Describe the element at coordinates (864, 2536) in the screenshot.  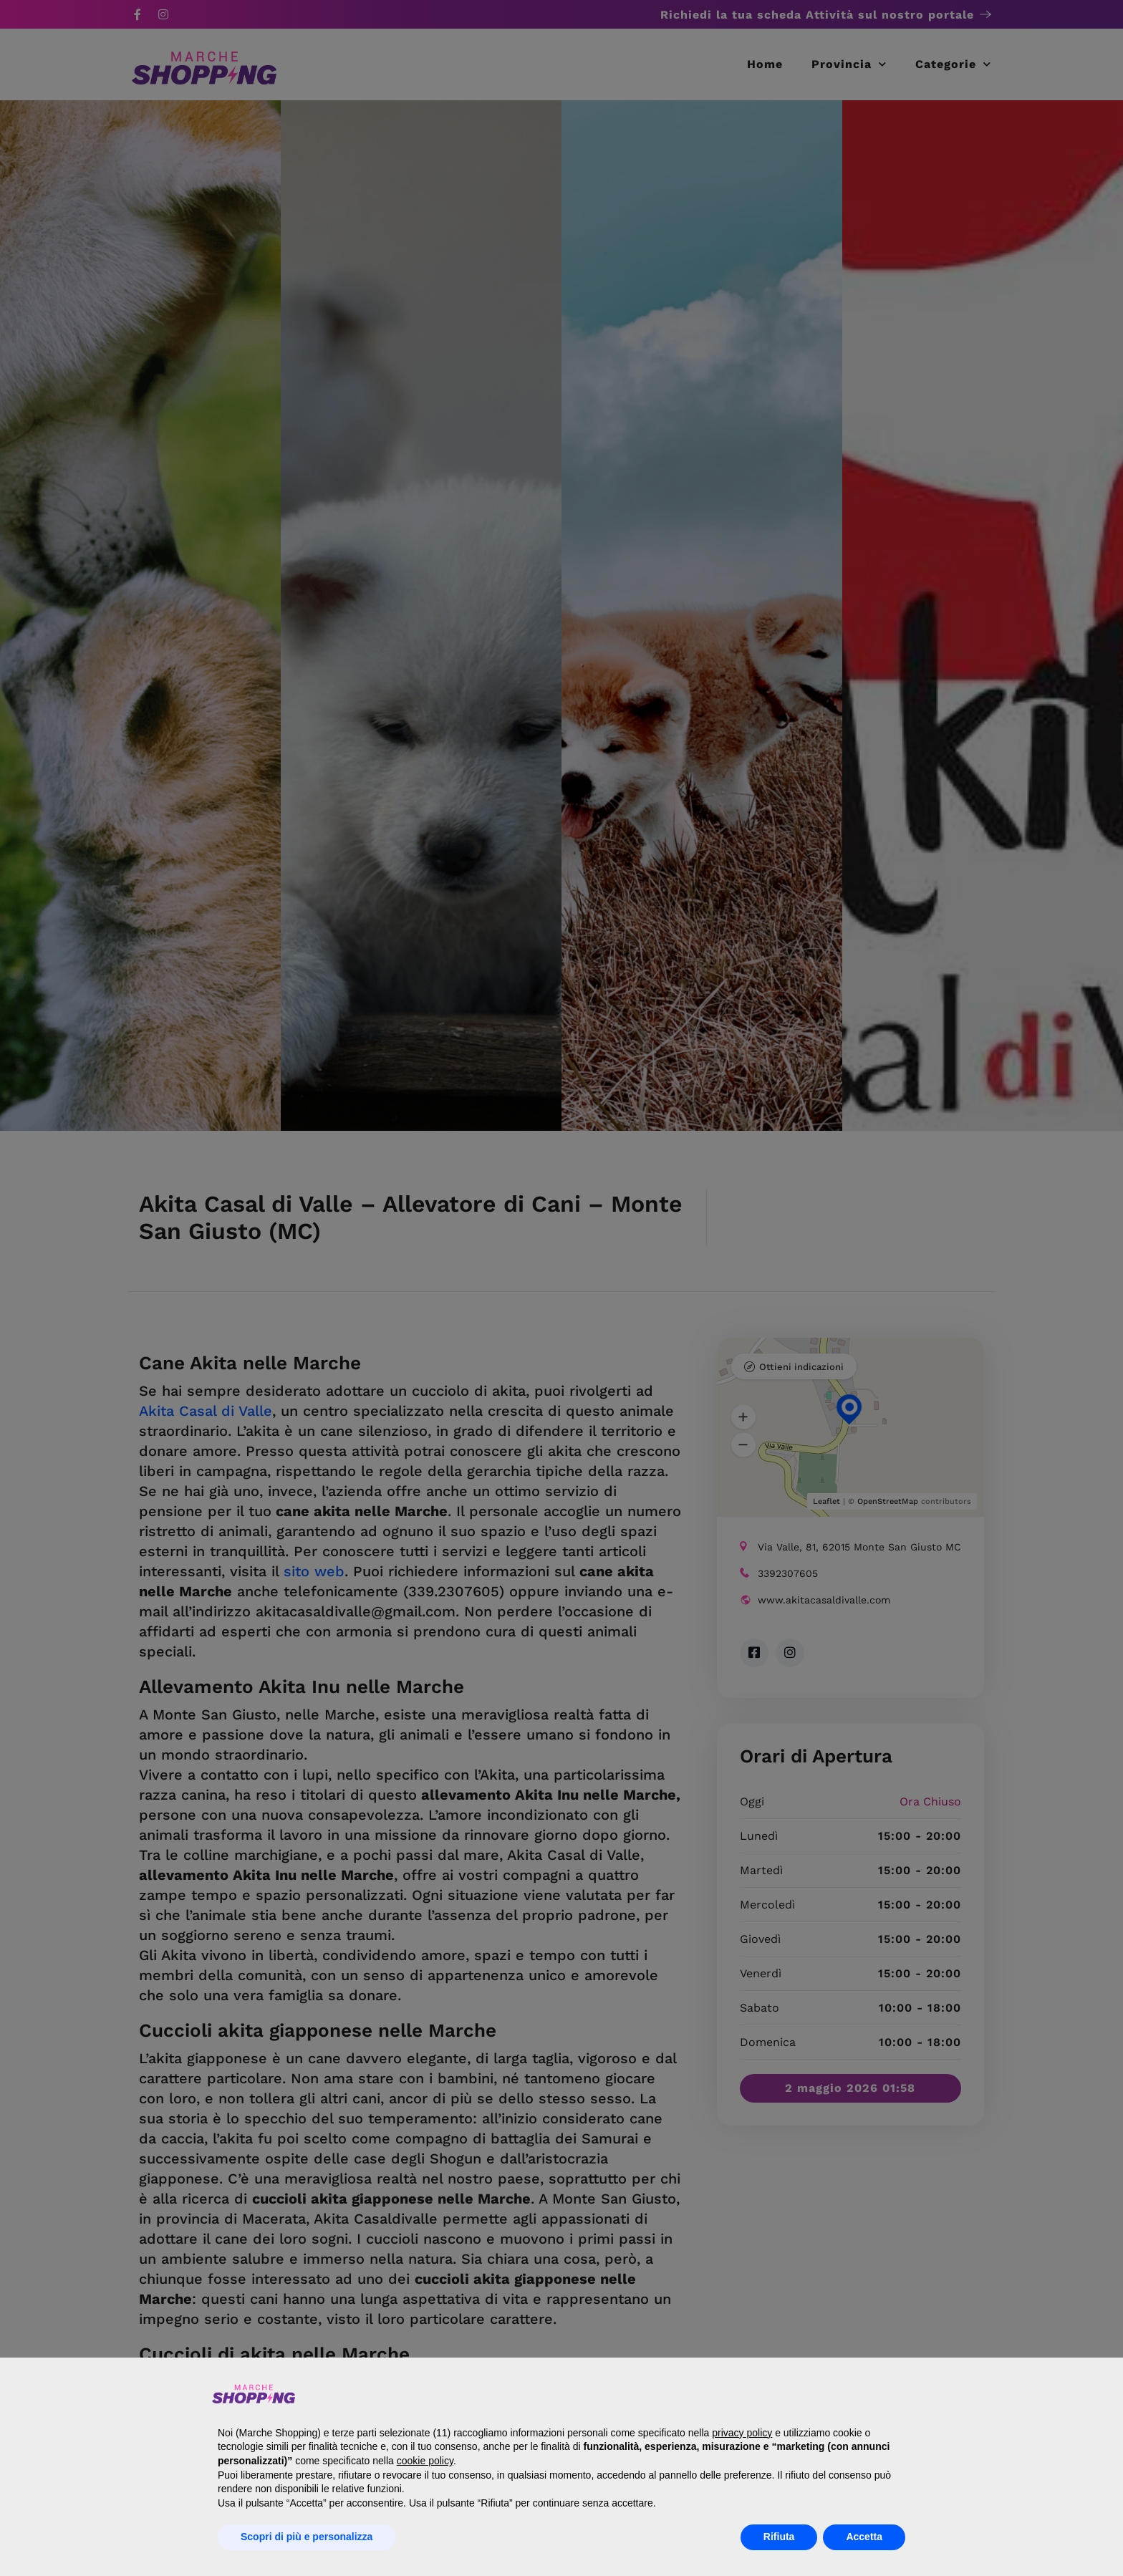
I see `Accetta [button]` at that location.